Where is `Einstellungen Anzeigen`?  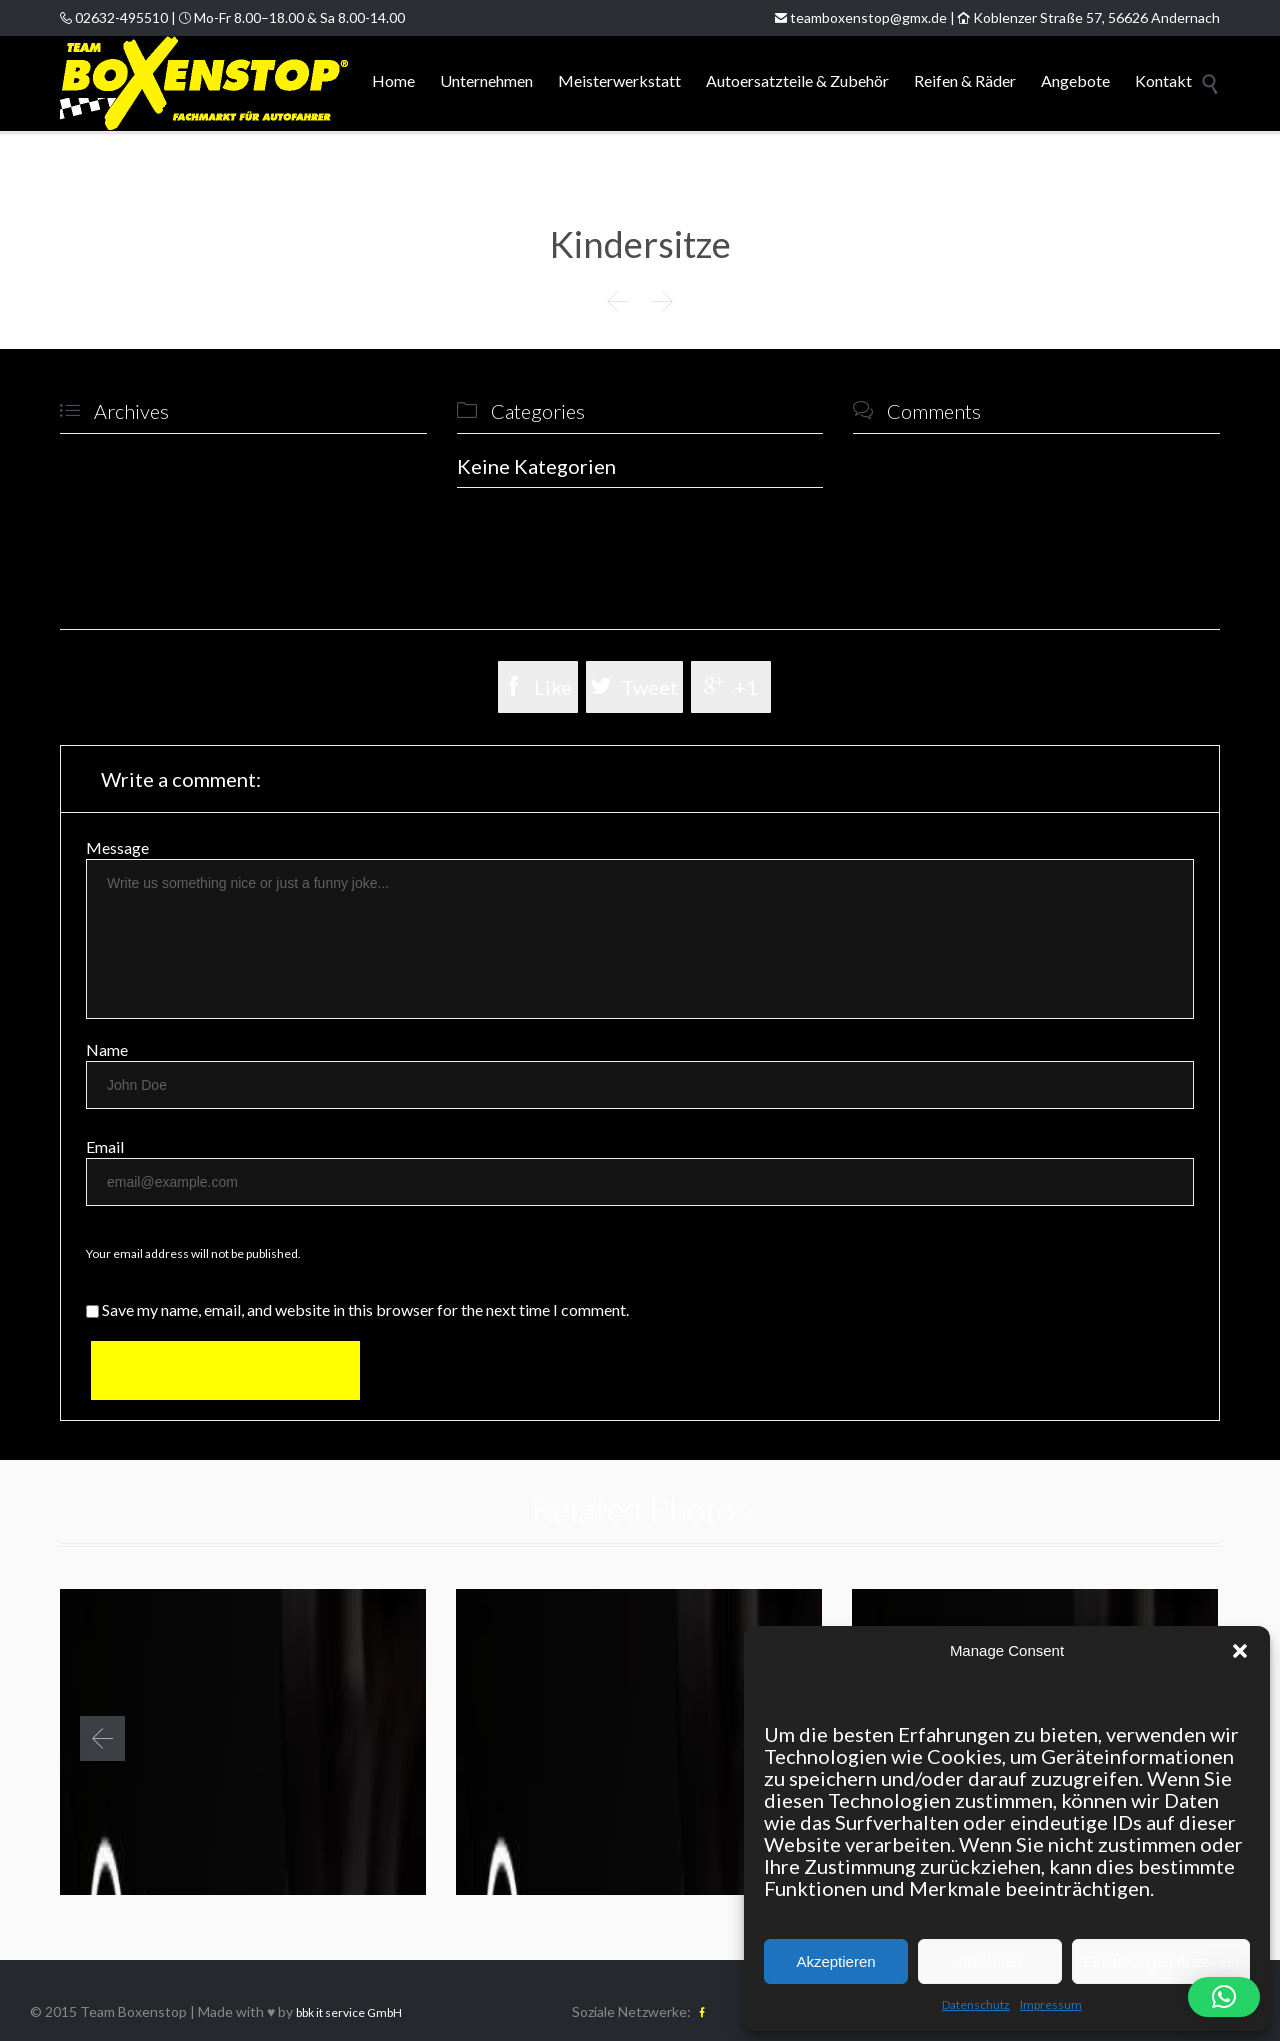 Einstellungen Anzeigen is located at coordinates (1161, 1961).